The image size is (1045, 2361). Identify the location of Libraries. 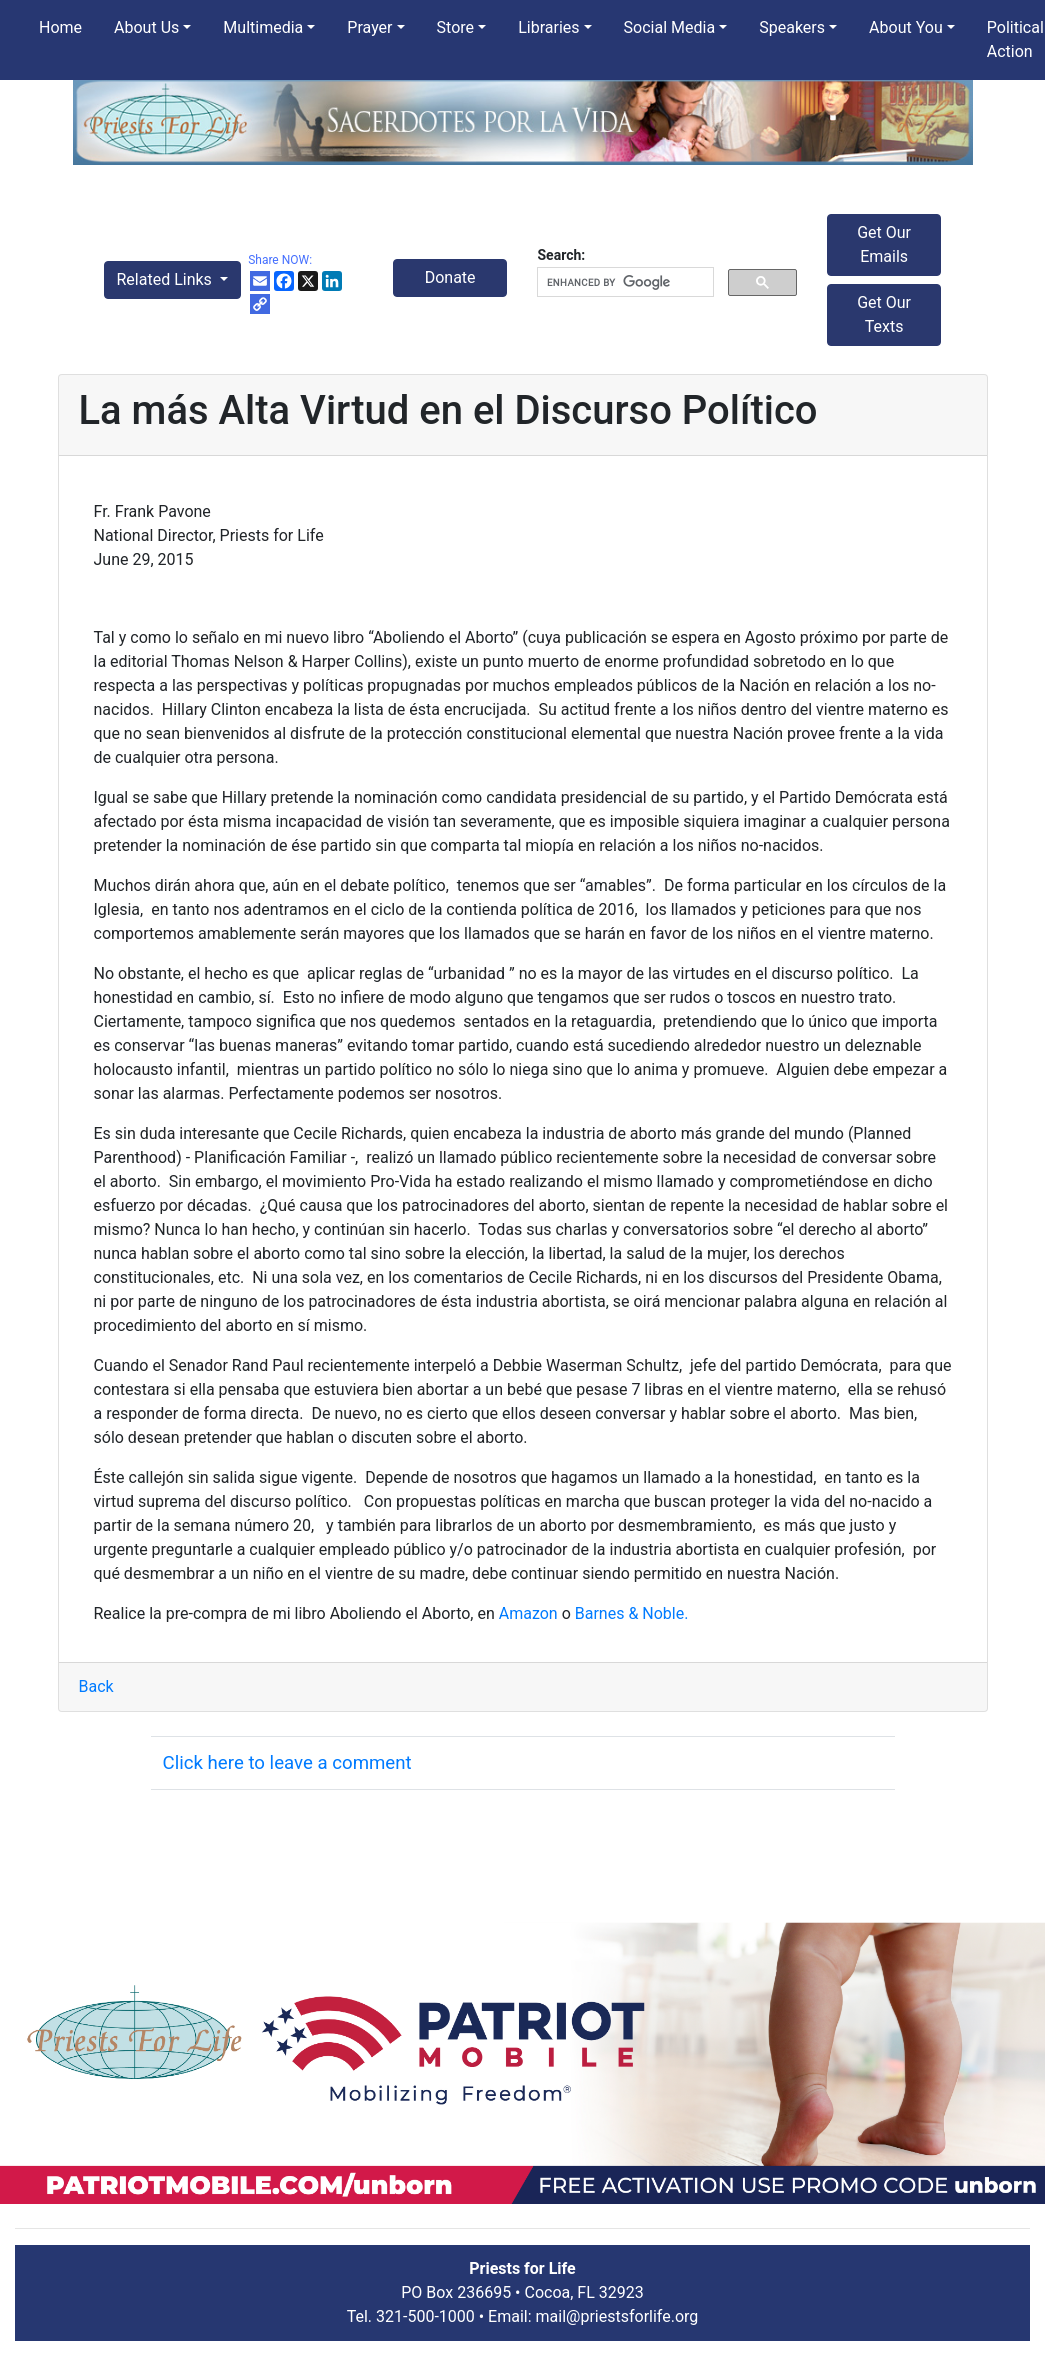
(548, 27).